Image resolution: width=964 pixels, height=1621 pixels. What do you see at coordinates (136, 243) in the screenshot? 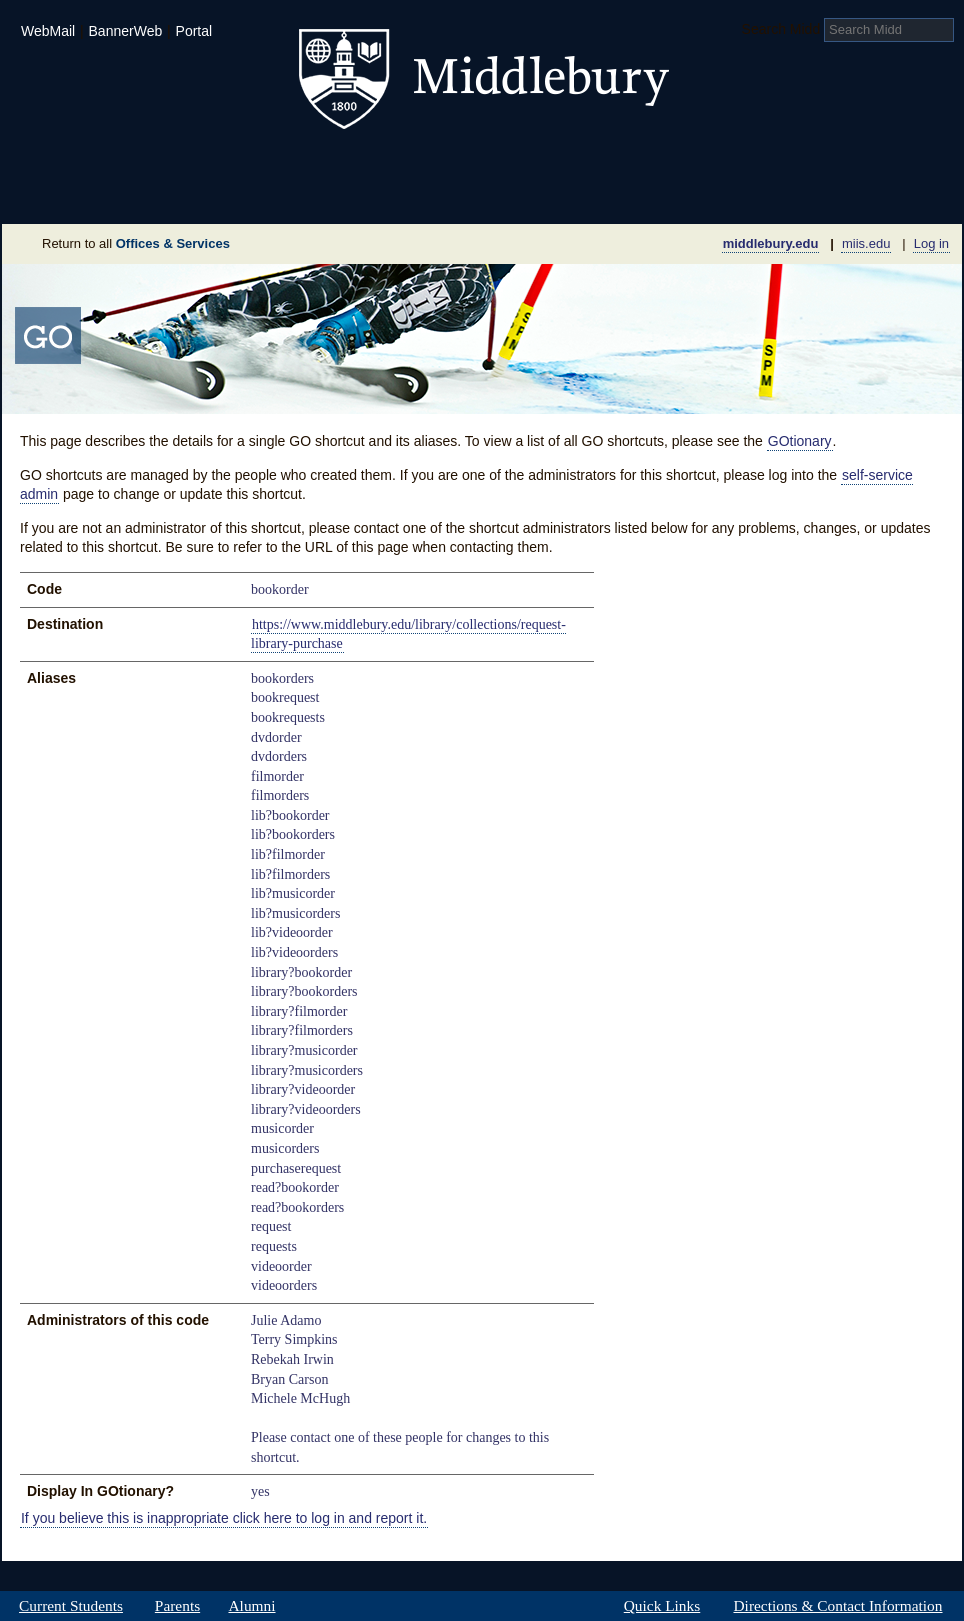
I see `Return to all` at bounding box center [136, 243].